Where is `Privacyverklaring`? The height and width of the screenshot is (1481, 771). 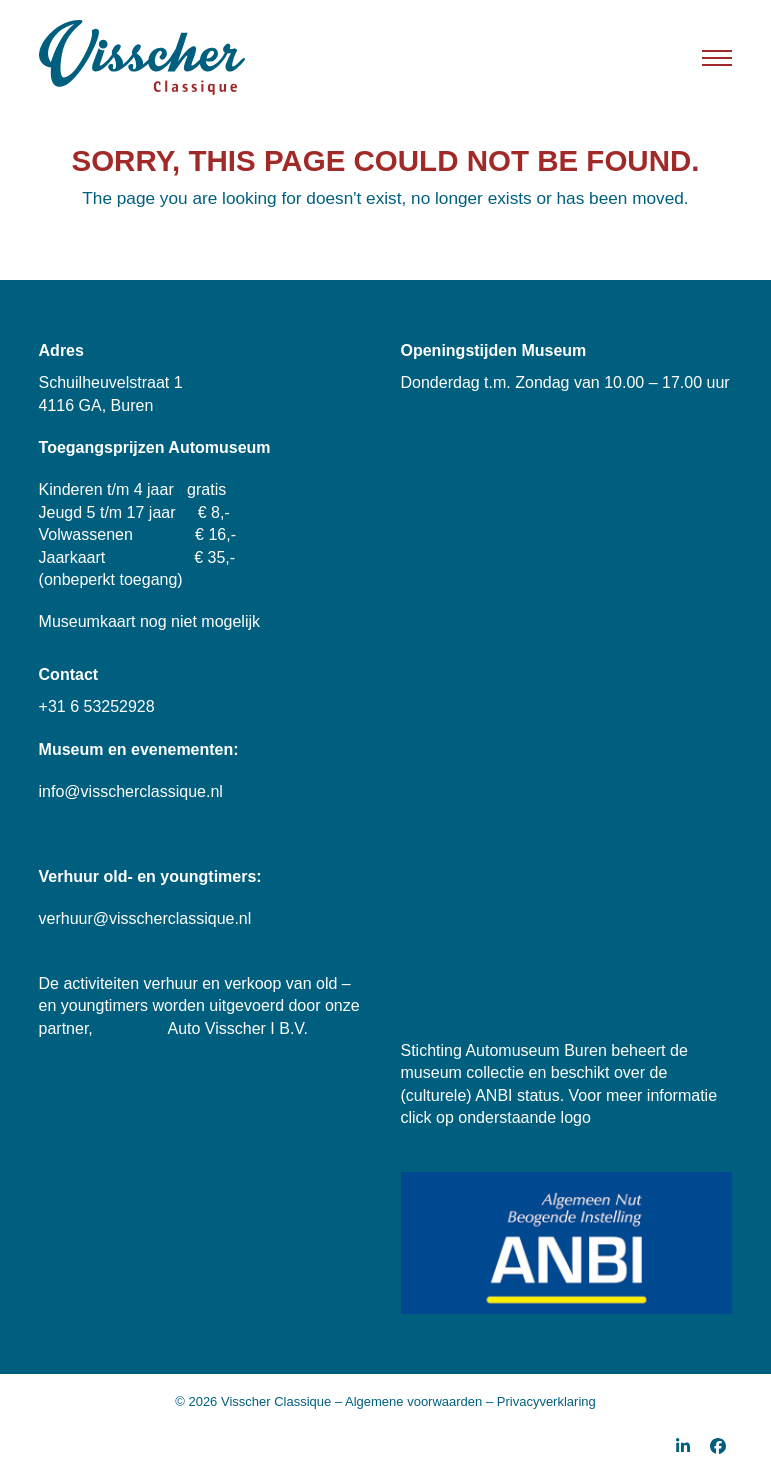 Privacyverklaring is located at coordinates (546, 1401).